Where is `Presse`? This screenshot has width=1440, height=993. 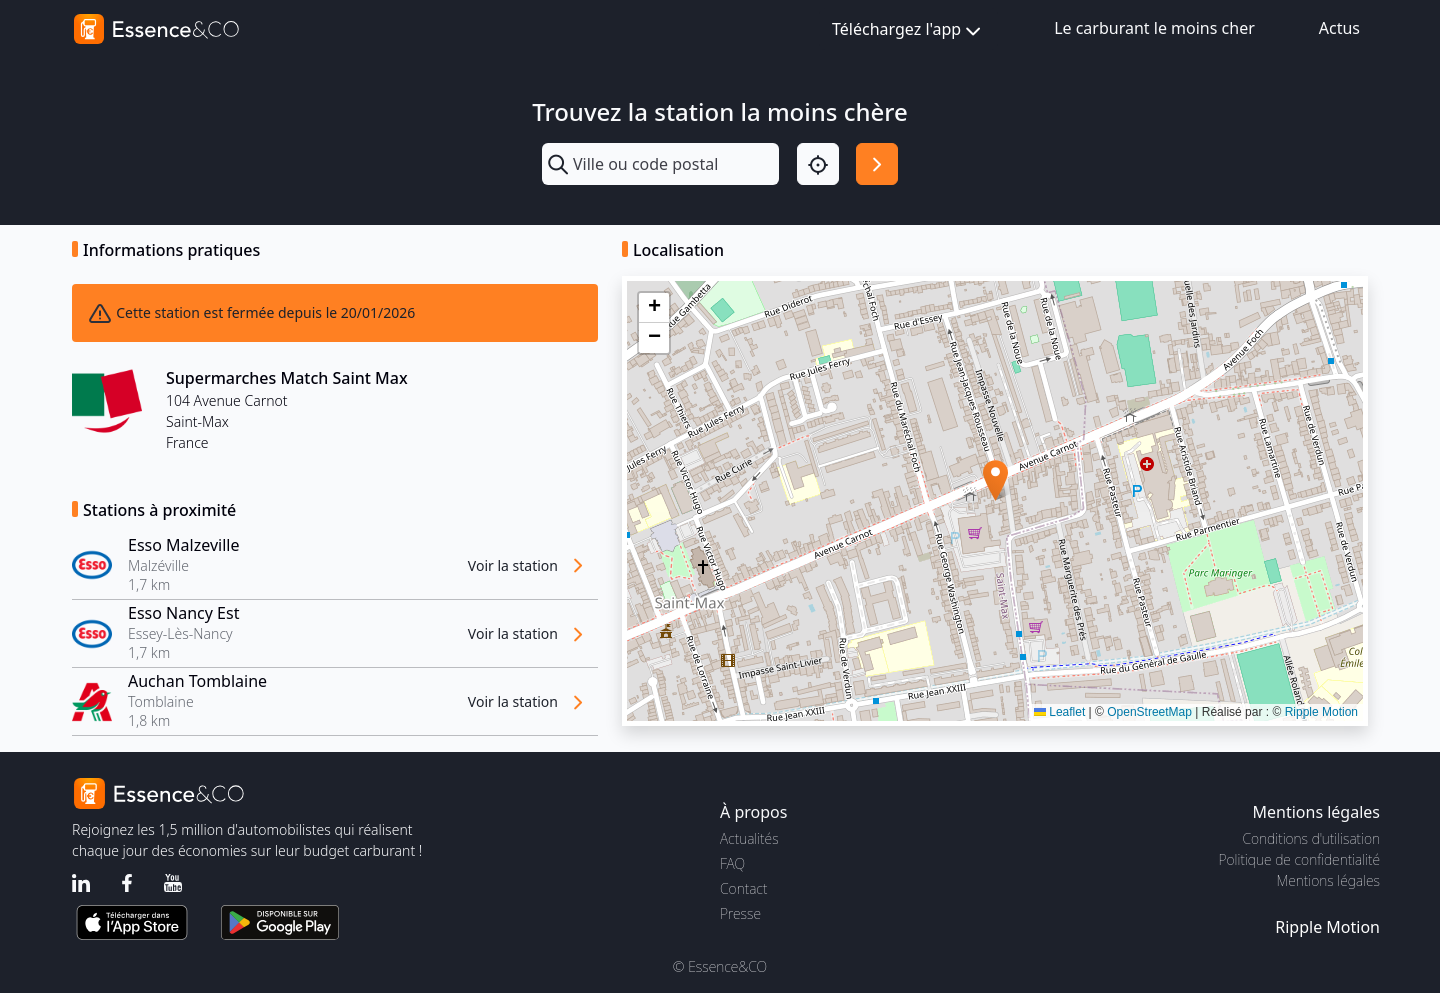 Presse is located at coordinates (740, 913).